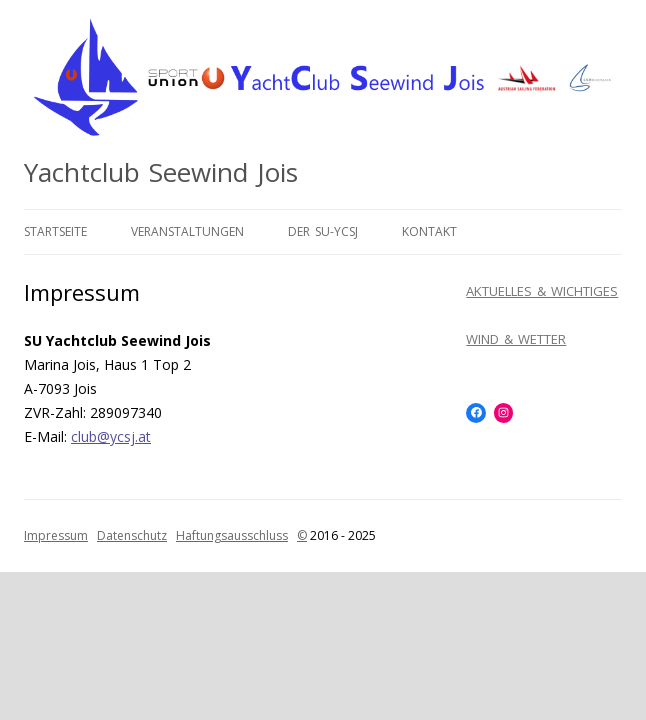 This screenshot has width=646, height=720. Describe the element at coordinates (187, 231) in the screenshot. I see `Veranstaltungen` at that location.